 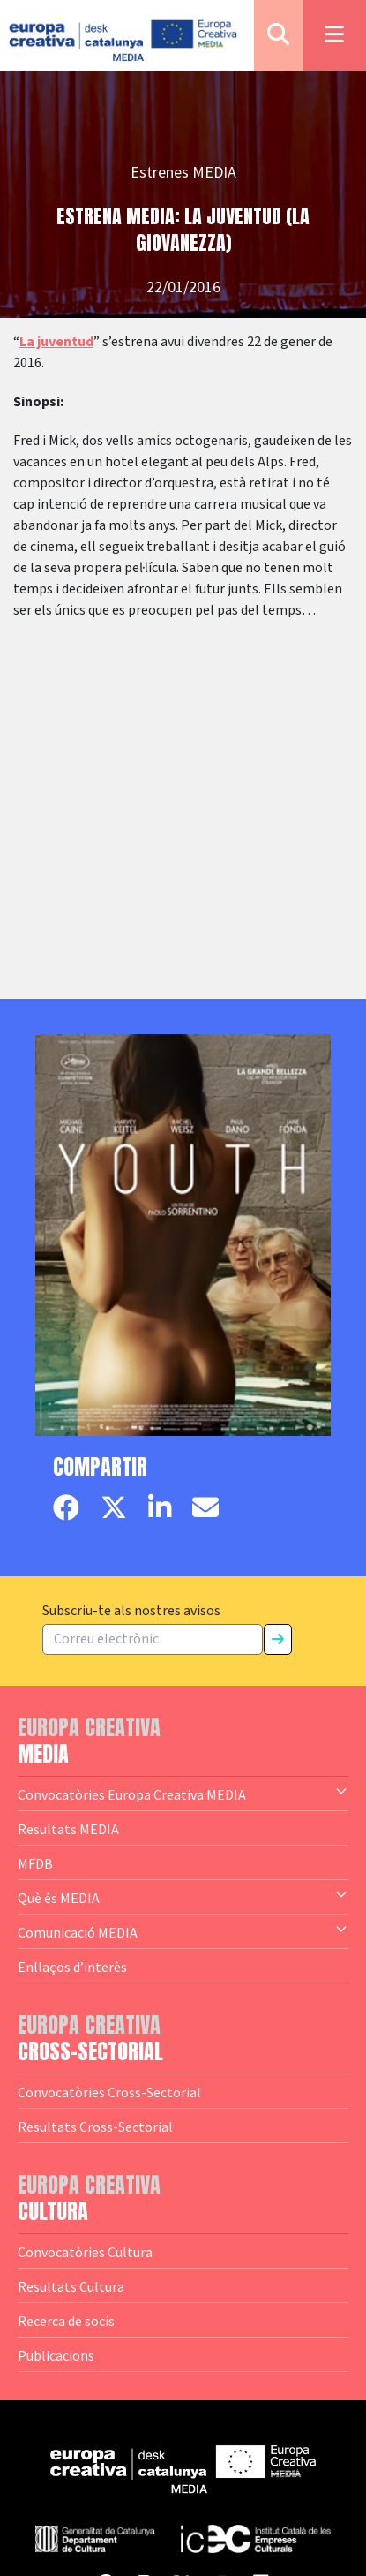 What do you see at coordinates (183, 1931) in the screenshot?
I see `Comunicació MEDIA` at bounding box center [183, 1931].